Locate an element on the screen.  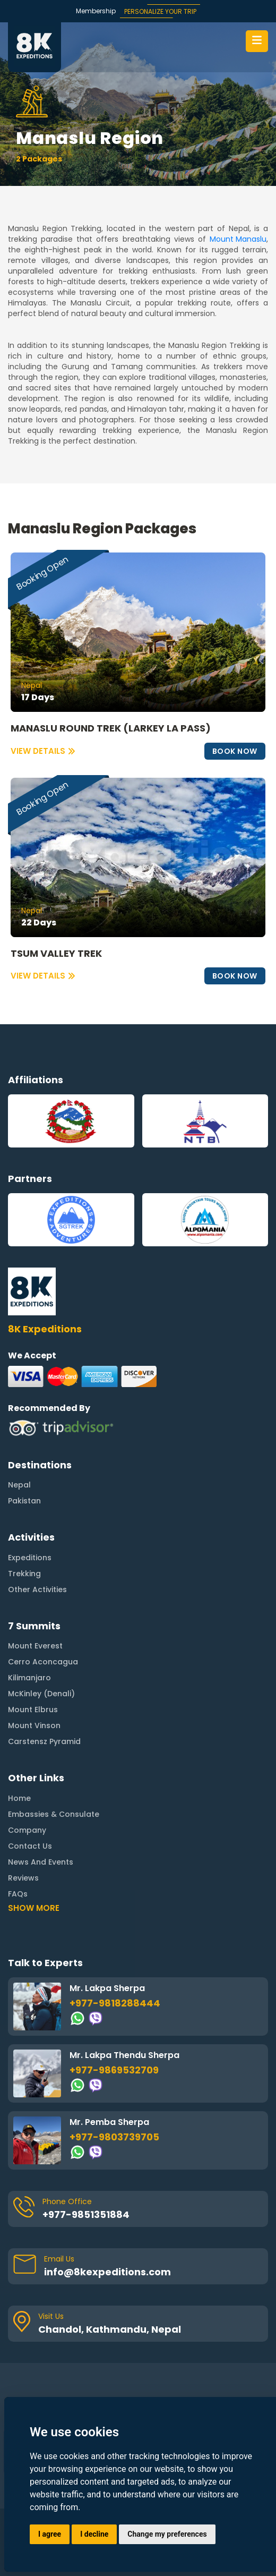
+977-9818288444 is located at coordinates (115, 1956).